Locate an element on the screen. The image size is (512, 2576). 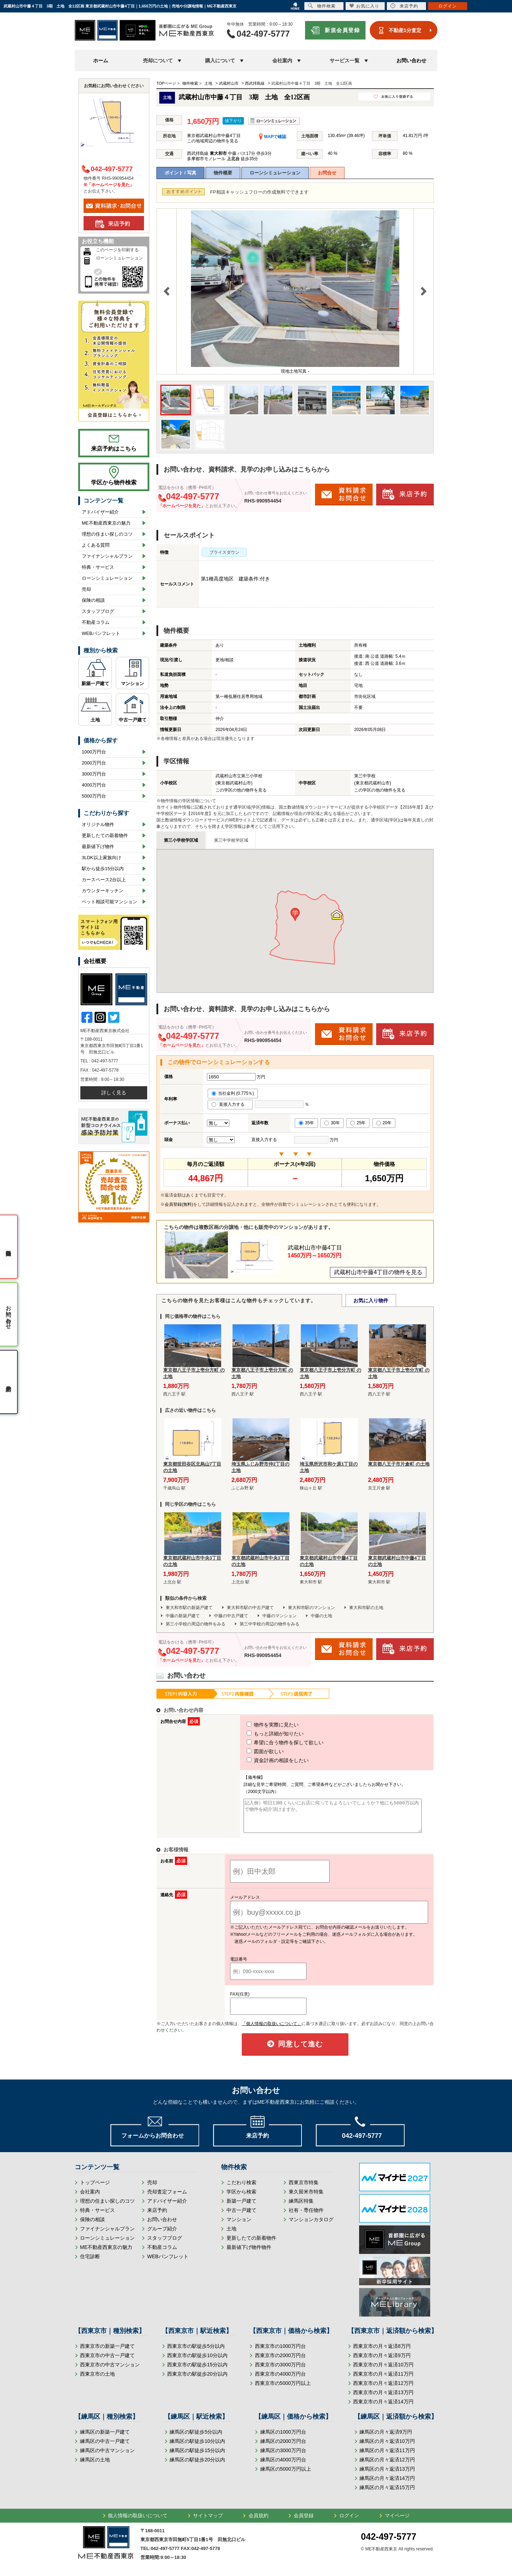
ファイナンシャルプラン is located at coordinates (107, 556).